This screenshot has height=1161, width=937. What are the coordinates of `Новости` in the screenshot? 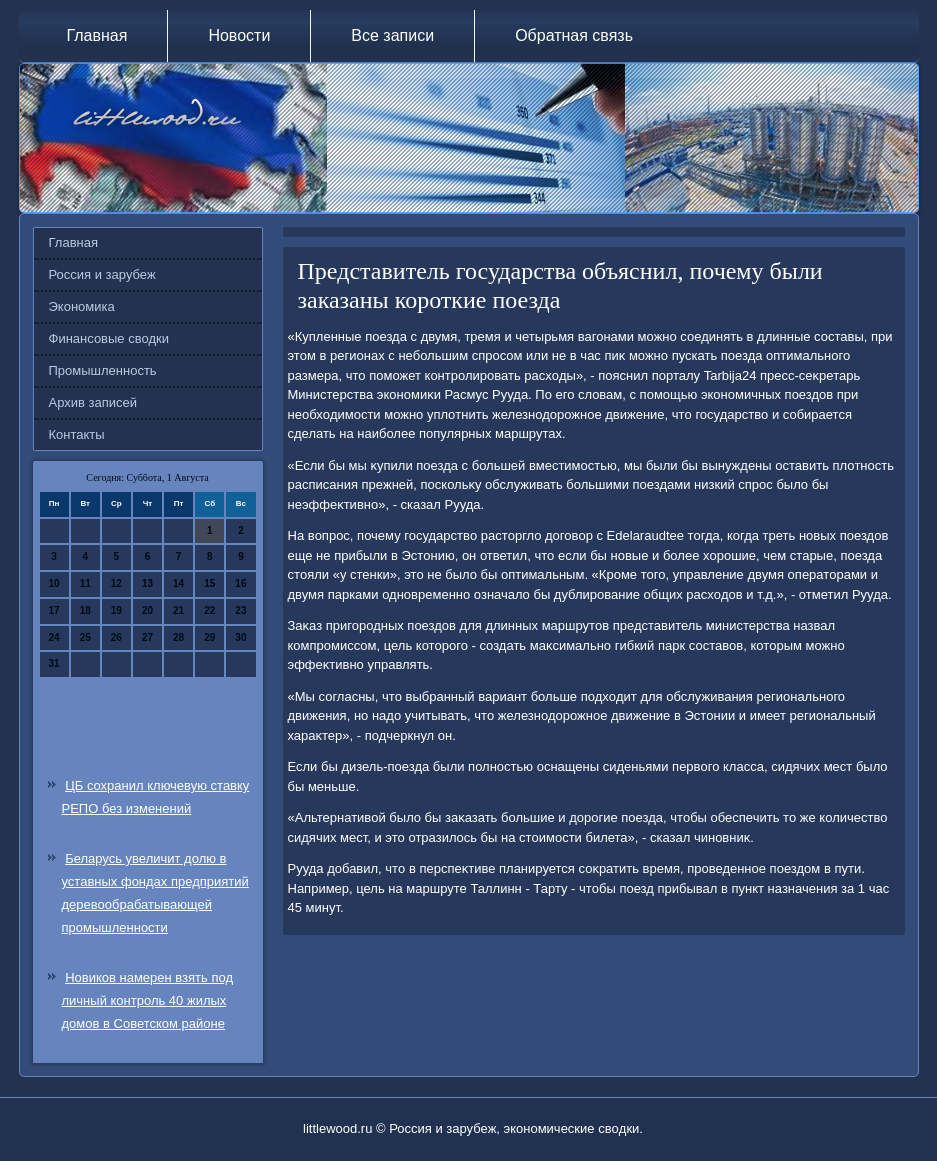 It's located at (239, 35).